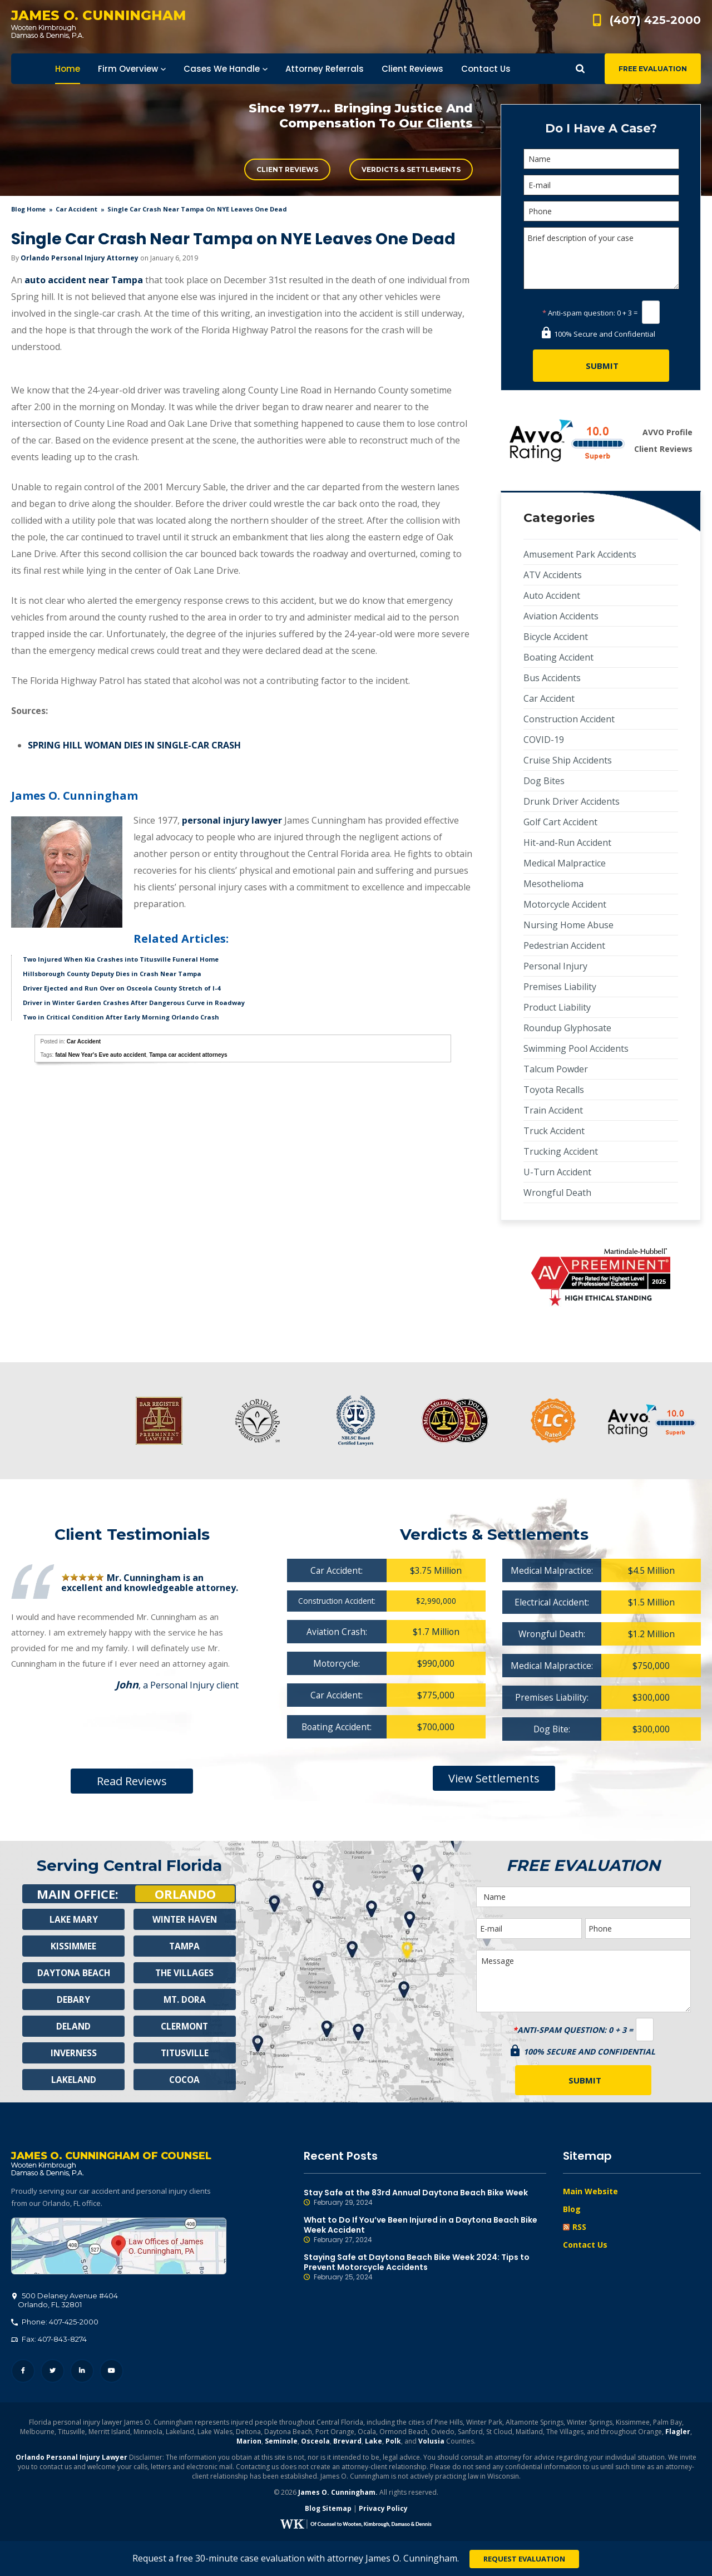  I want to click on Debary, so click(73, 1999).